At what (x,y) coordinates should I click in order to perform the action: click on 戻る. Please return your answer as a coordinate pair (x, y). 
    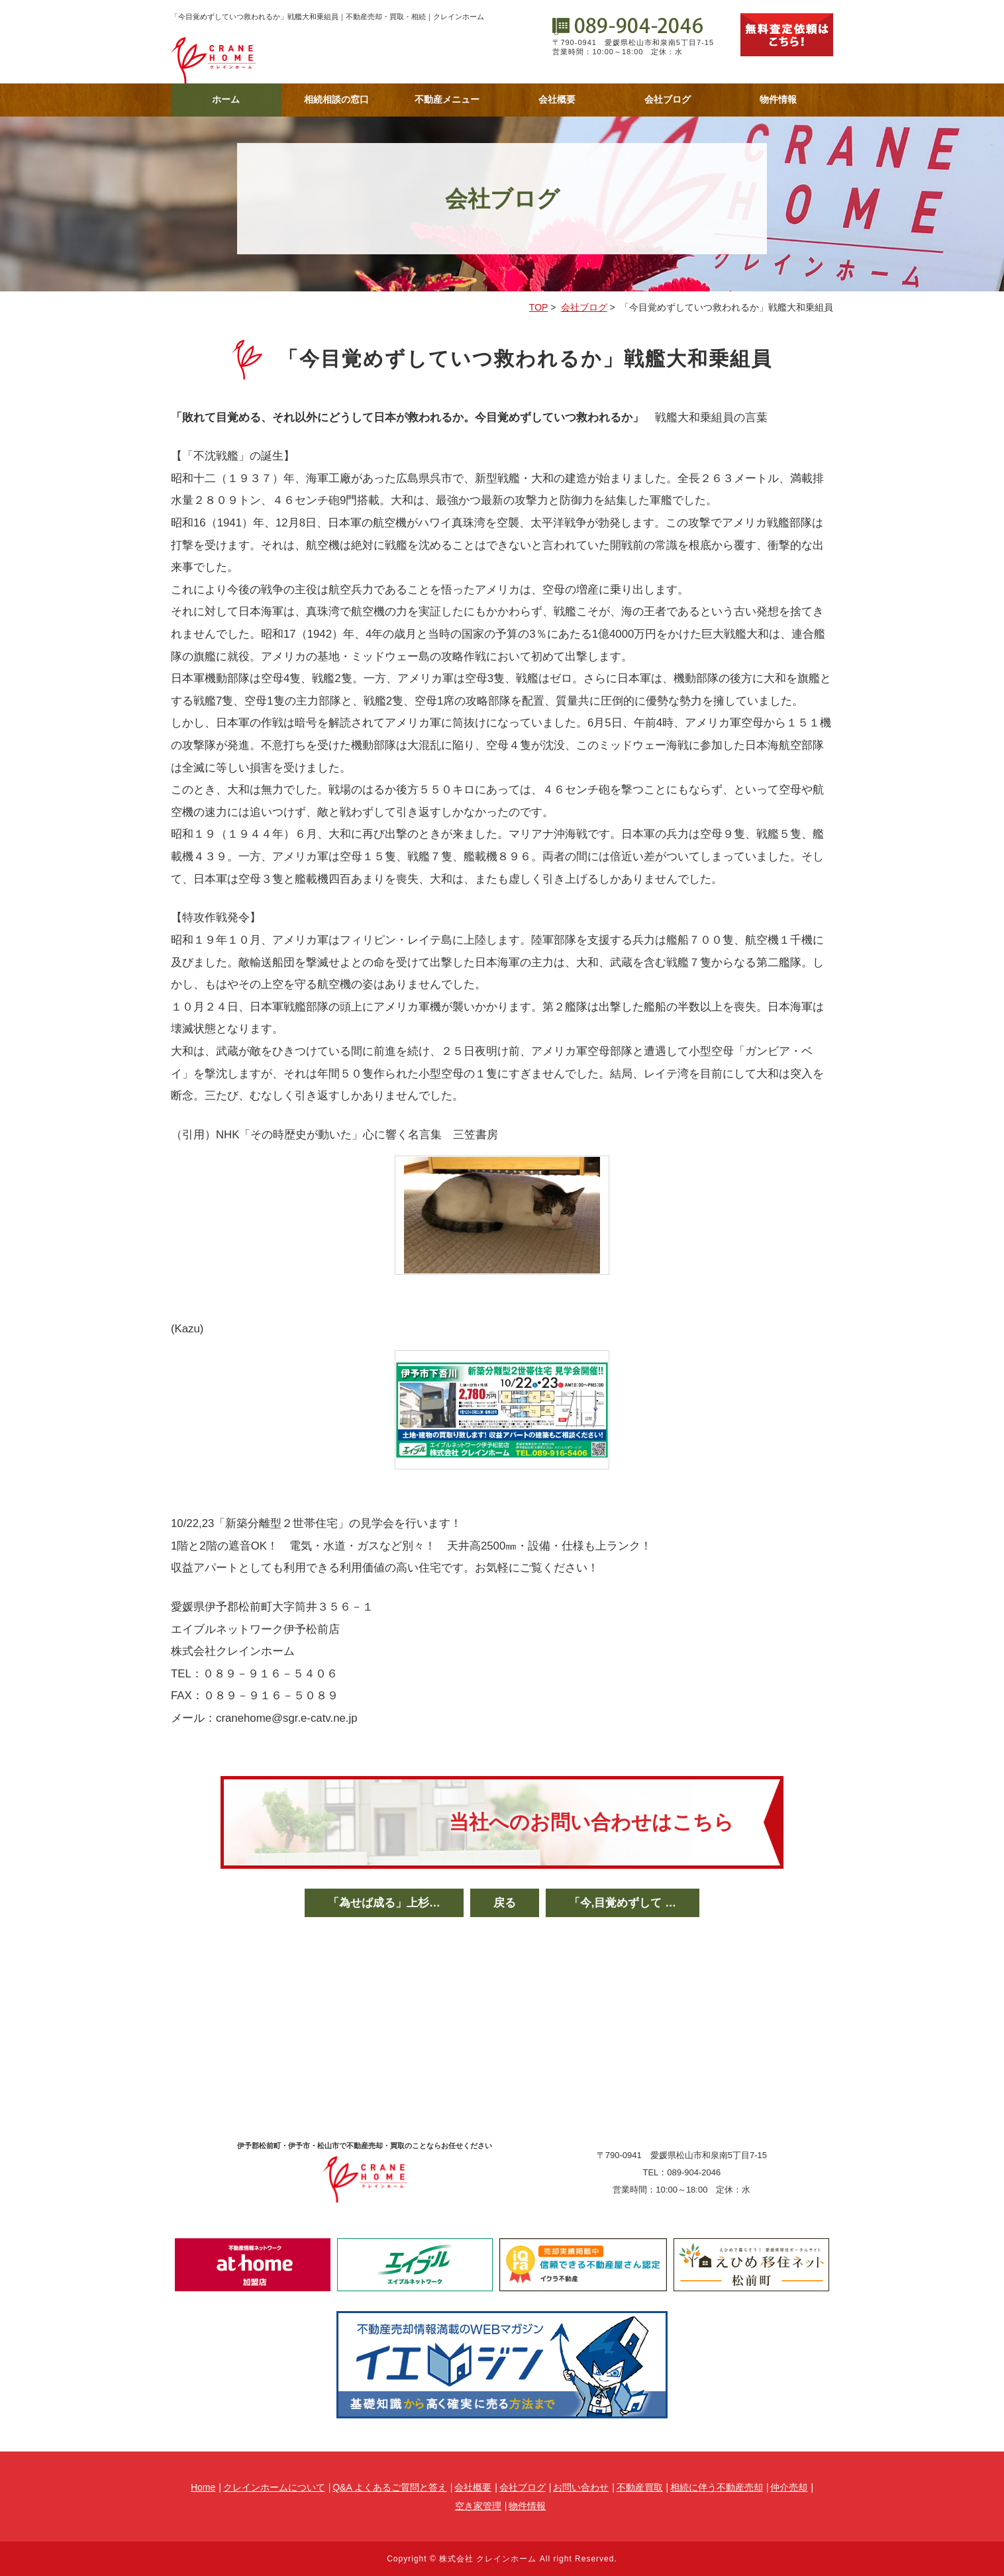
    Looking at the image, I should click on (504, 1903).